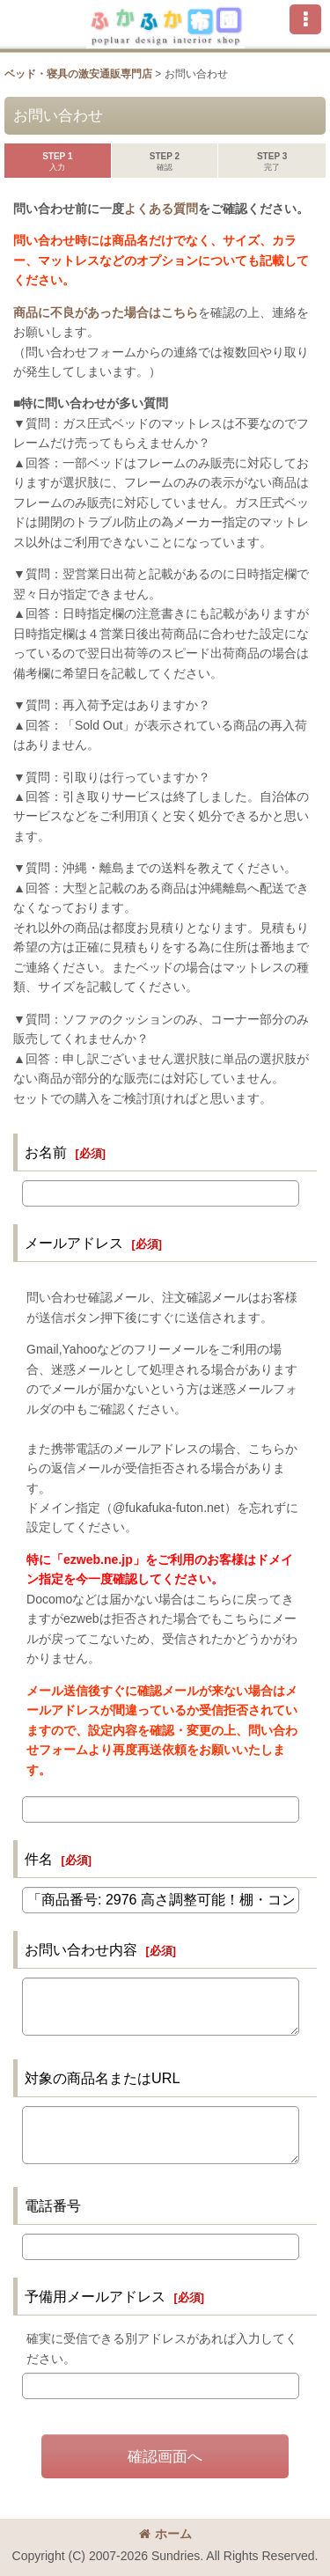  I want to click on お名前, so click(46, 1152).